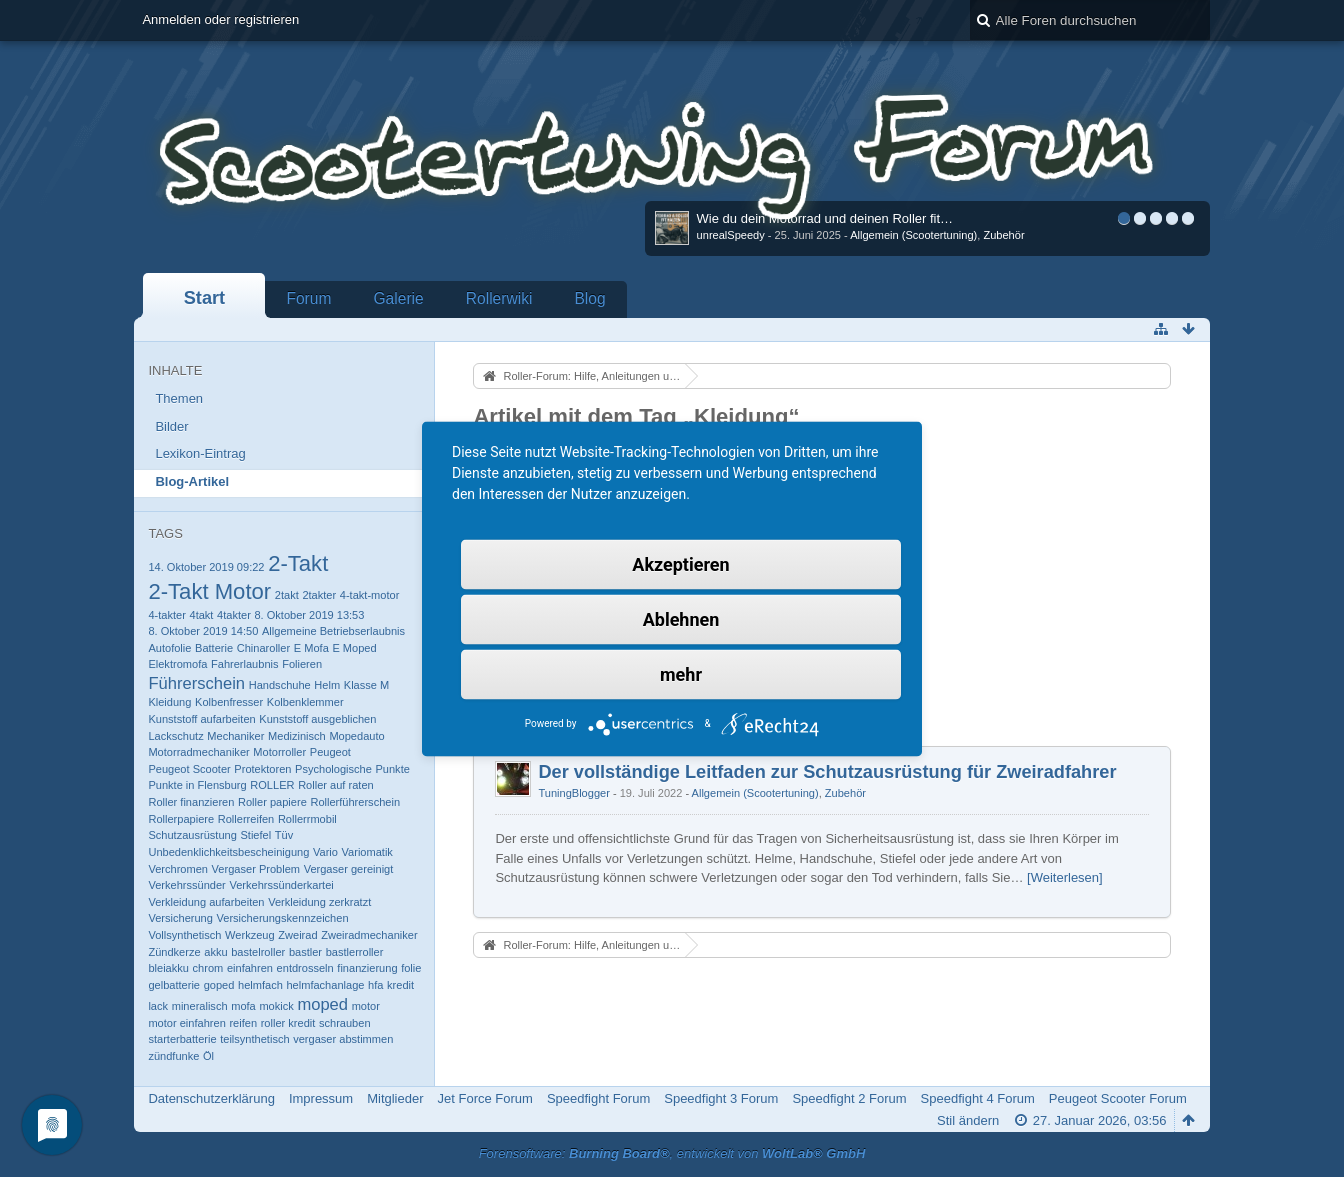 The width and height of the screenshot is (1344, 1177). I want to click on E Moped, so click(354, 648).